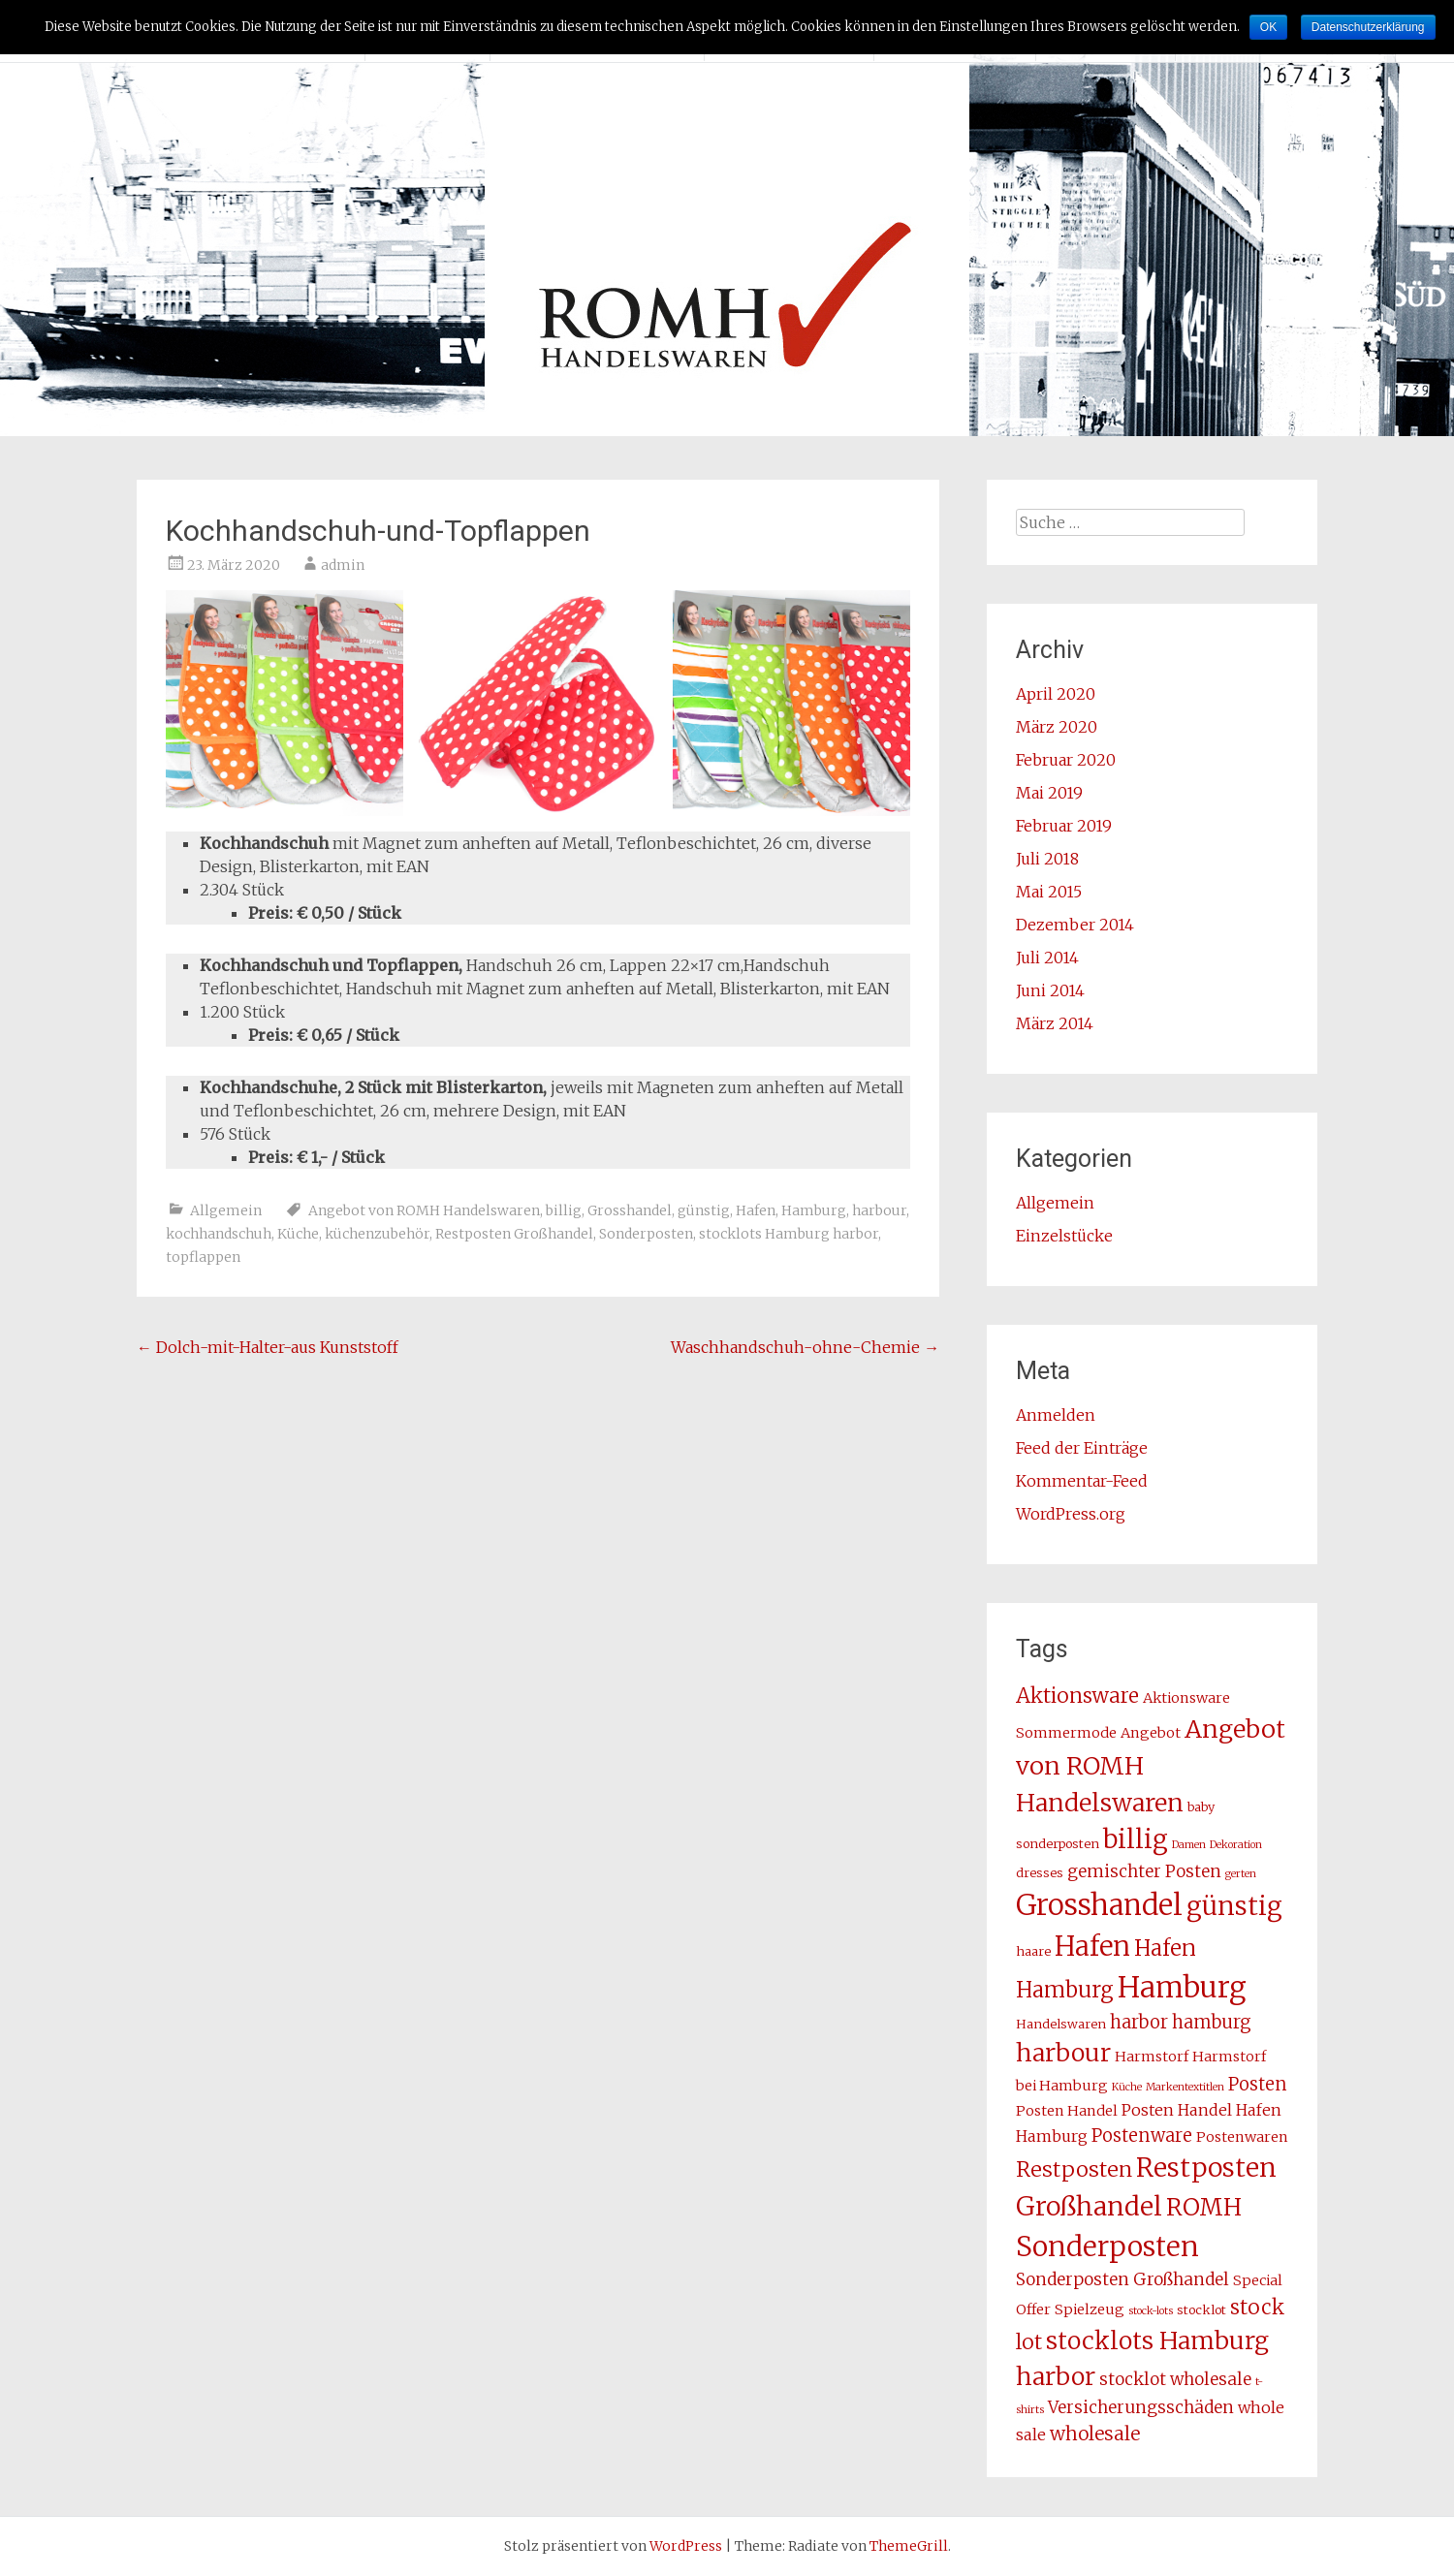 The image size is (1454, 2576). Describe the element at coordinates (1099, 1905) in the screenshot. I see `Grosshandel [Grosshandel (30 Einträge)]` at that location.